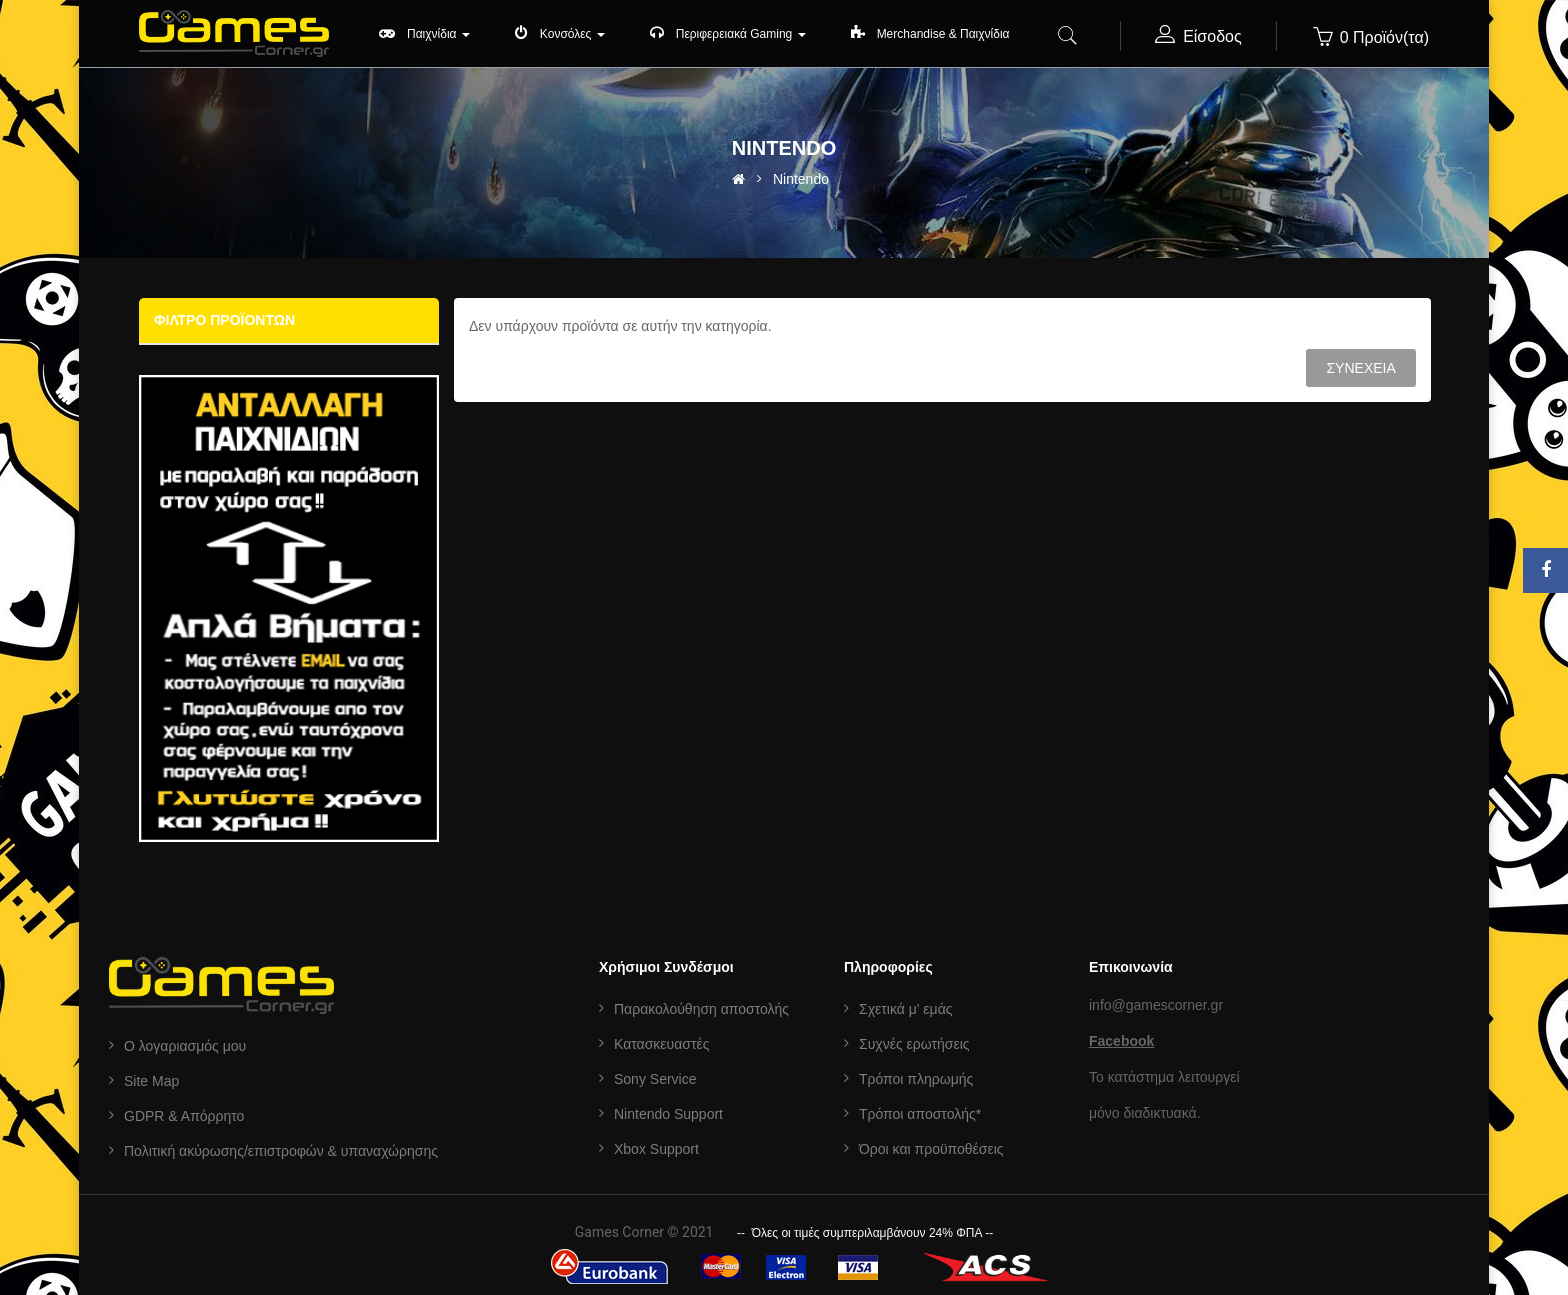 The image size is (1568, 1295). What do you see at coordinates (185, 1046) in the screenshot?
I see `Ο λογαριασμός μου` at bounding box center [185, 1046].